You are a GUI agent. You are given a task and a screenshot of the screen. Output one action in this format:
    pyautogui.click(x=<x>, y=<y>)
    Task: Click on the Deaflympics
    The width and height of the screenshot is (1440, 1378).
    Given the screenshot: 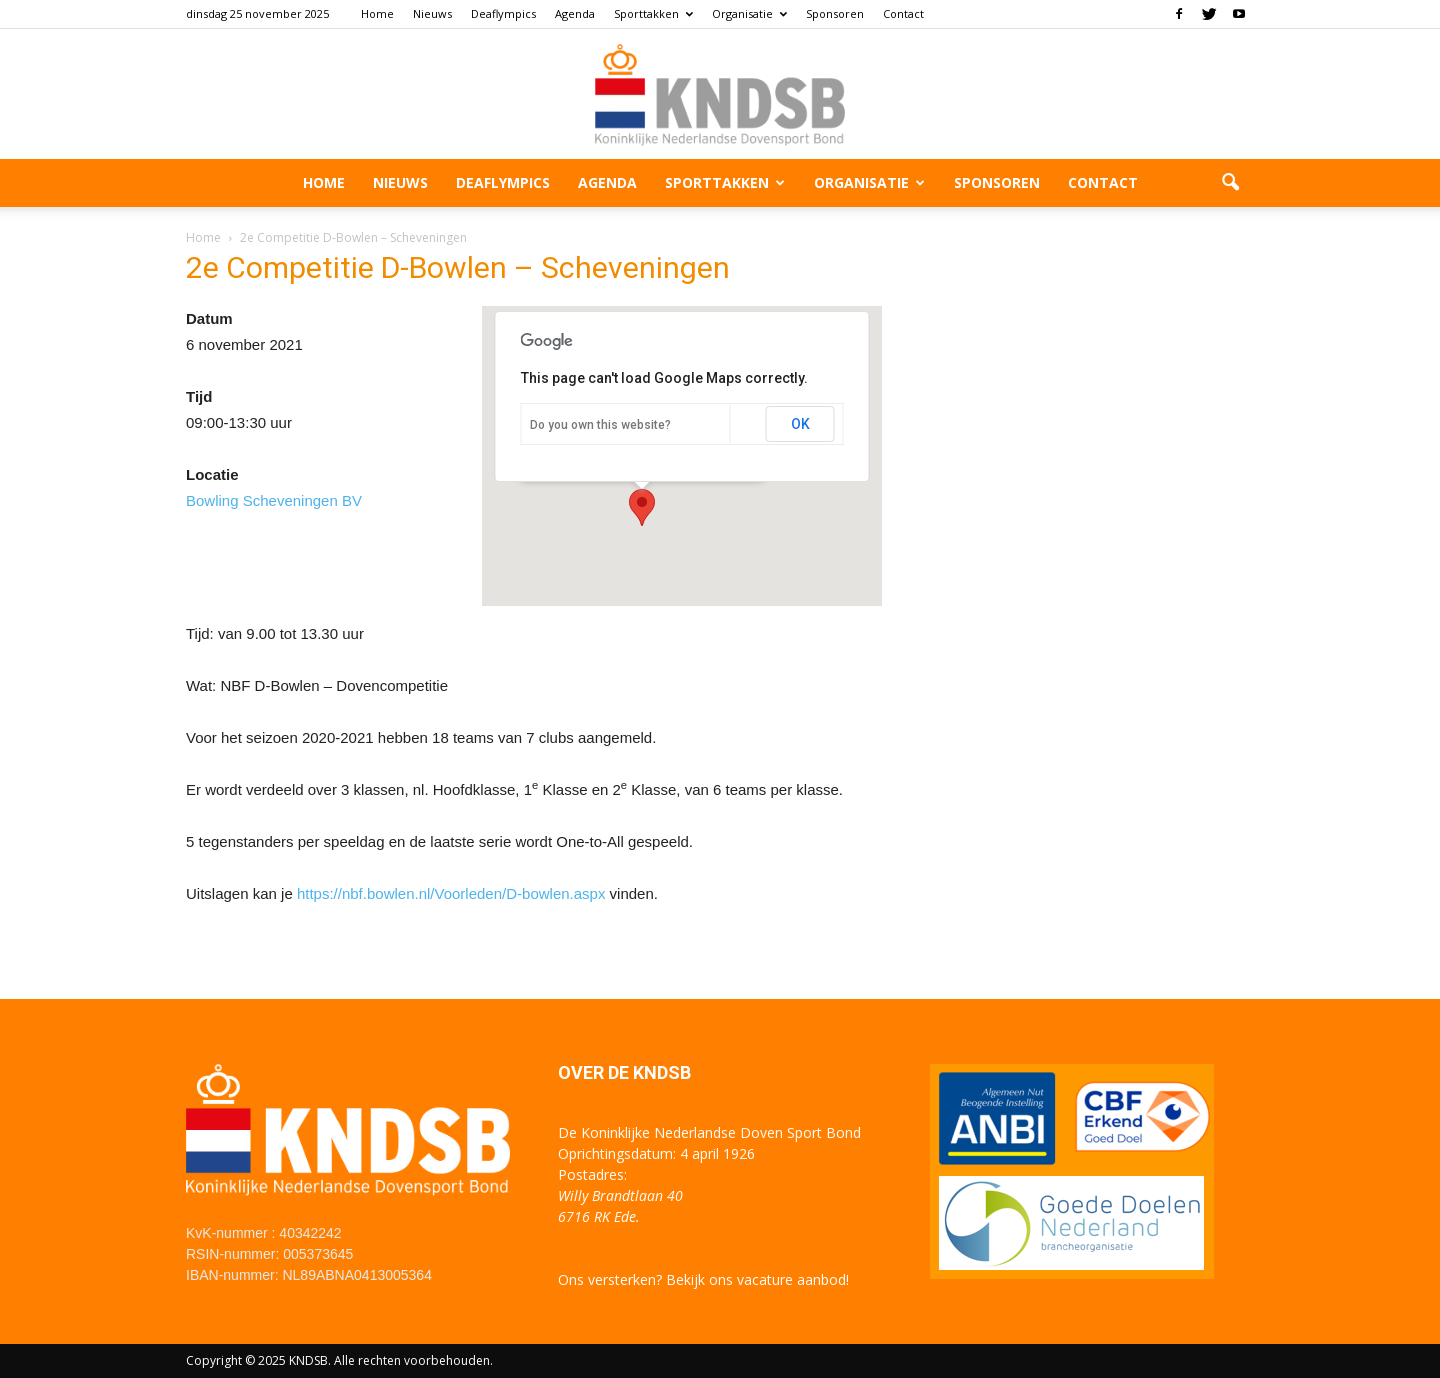 What is the action you would take?
    pyautogui.click(x=503, y=13)
    